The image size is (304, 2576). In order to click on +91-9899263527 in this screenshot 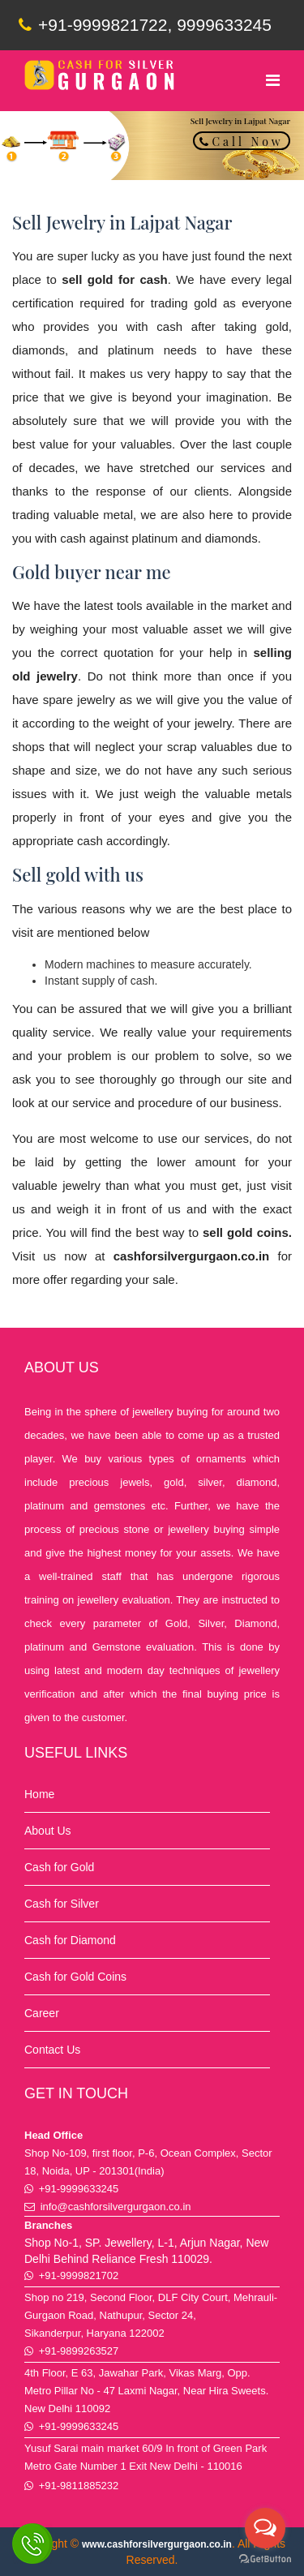, I will do `click(79, 2351)`.